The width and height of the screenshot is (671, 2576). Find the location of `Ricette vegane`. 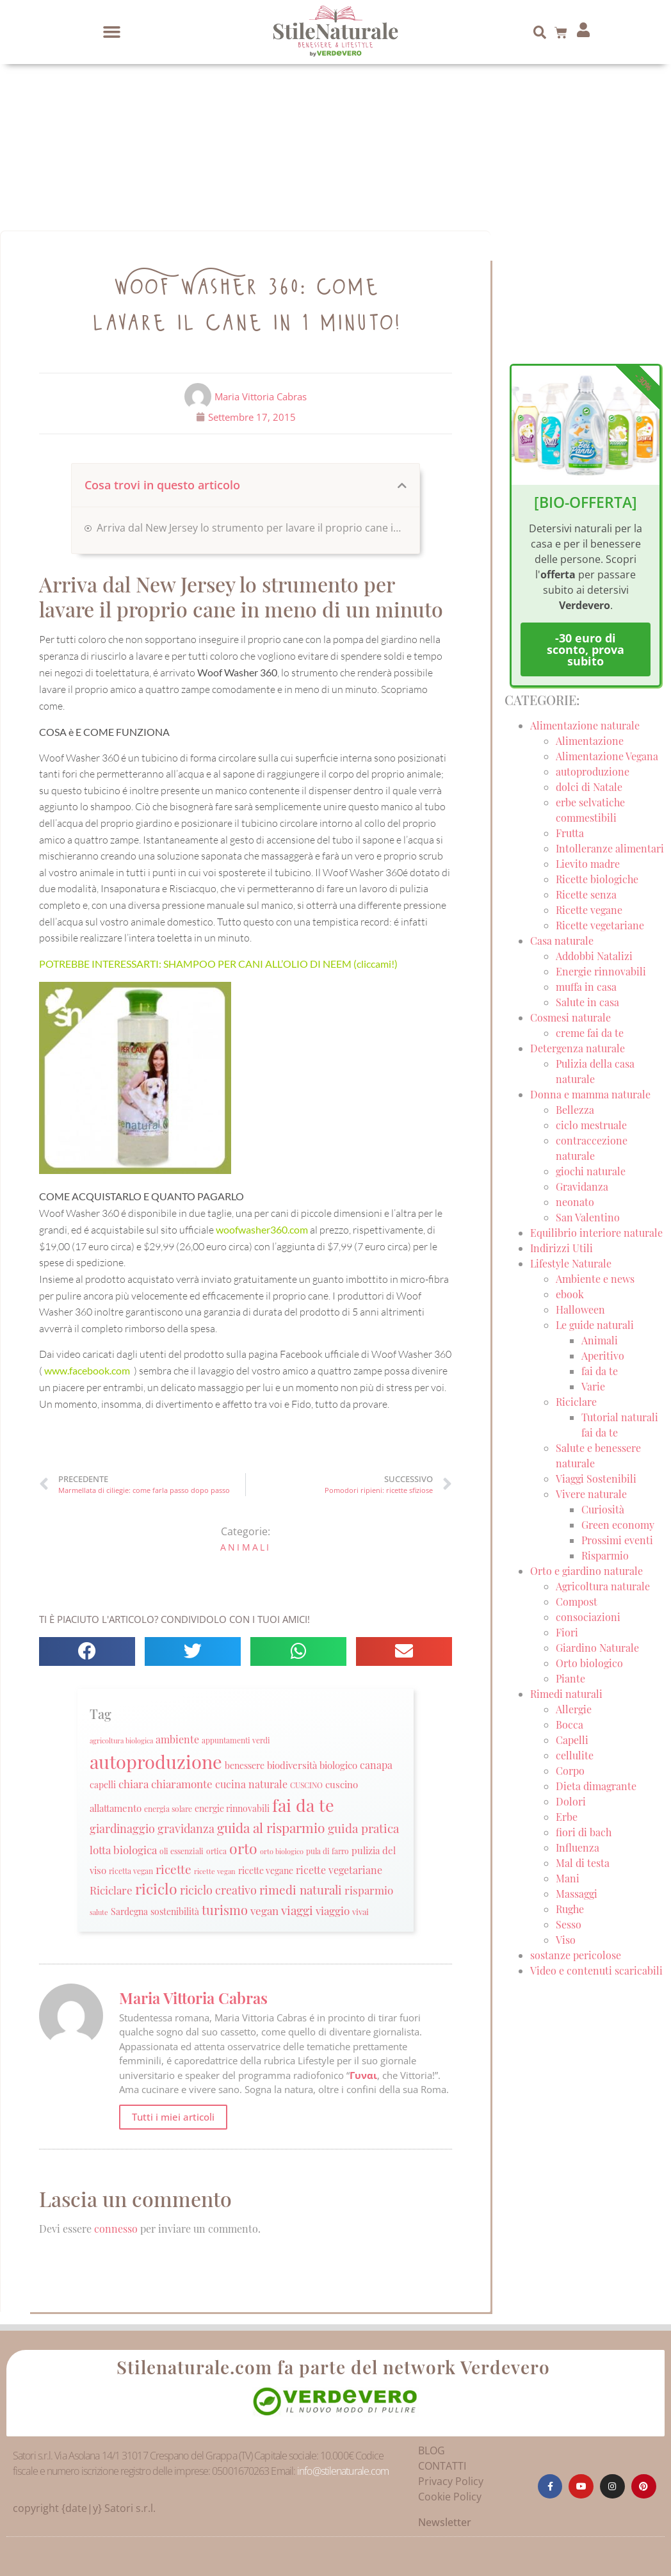

Ricette vegane is located at coordinates (589, 910).